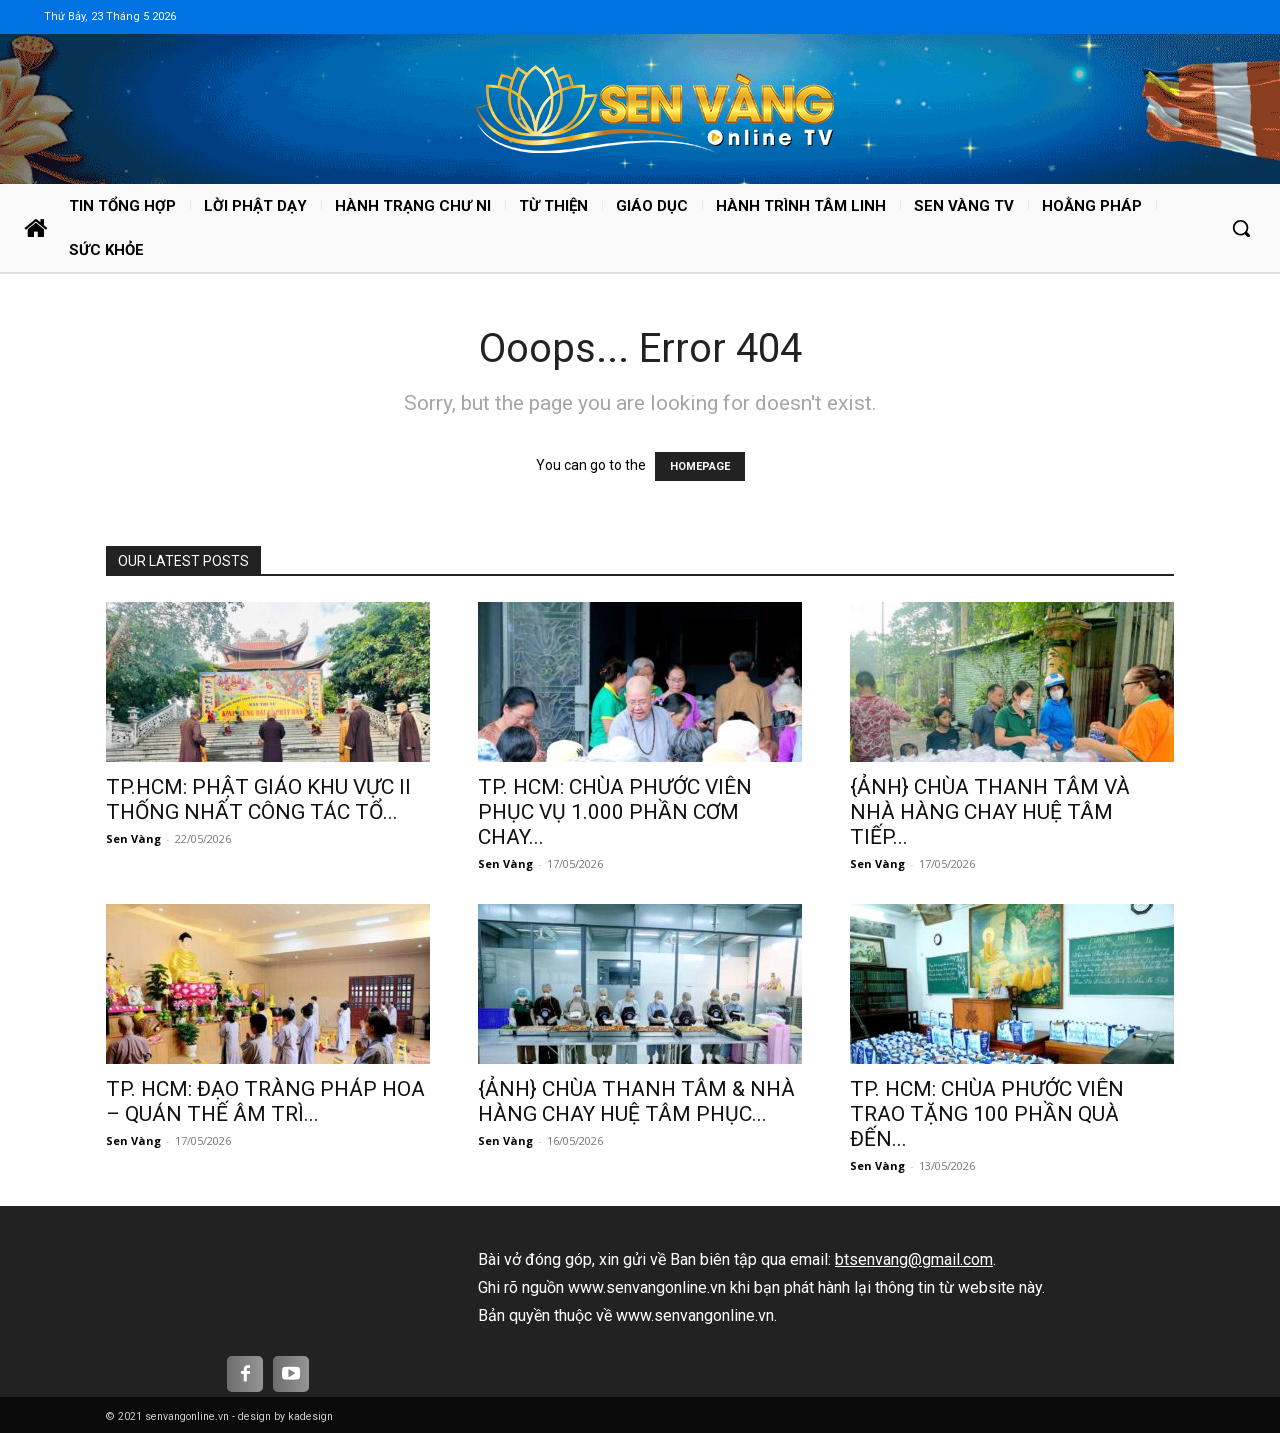  I want to click on {ẢNH} CHÙA THANH TÂM VÀ NHÀ HÀNG CHAY HUỆ TÂM TIẾP..., so click(990, 812).